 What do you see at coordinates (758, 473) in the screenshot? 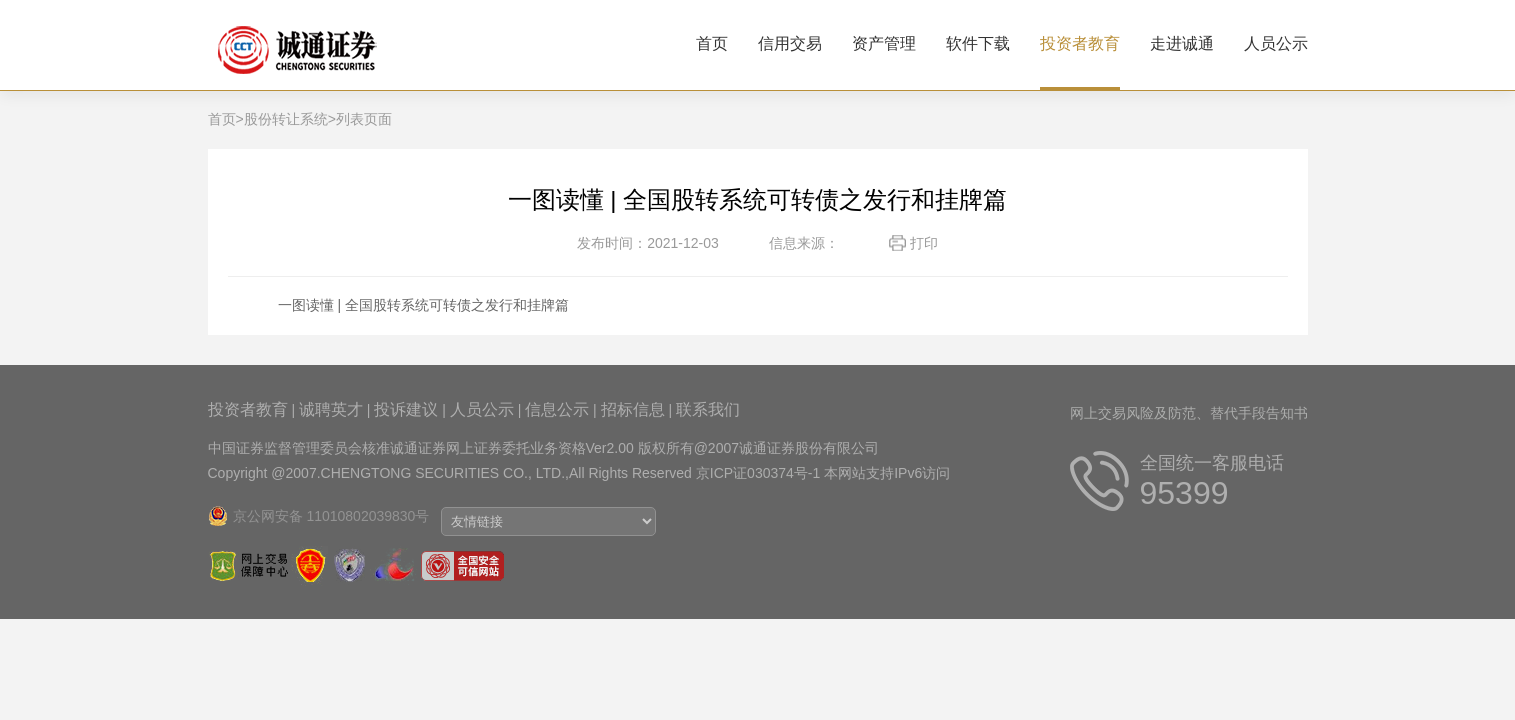
I see `京ICP证030374号-1` at bounding box center [758, 473].